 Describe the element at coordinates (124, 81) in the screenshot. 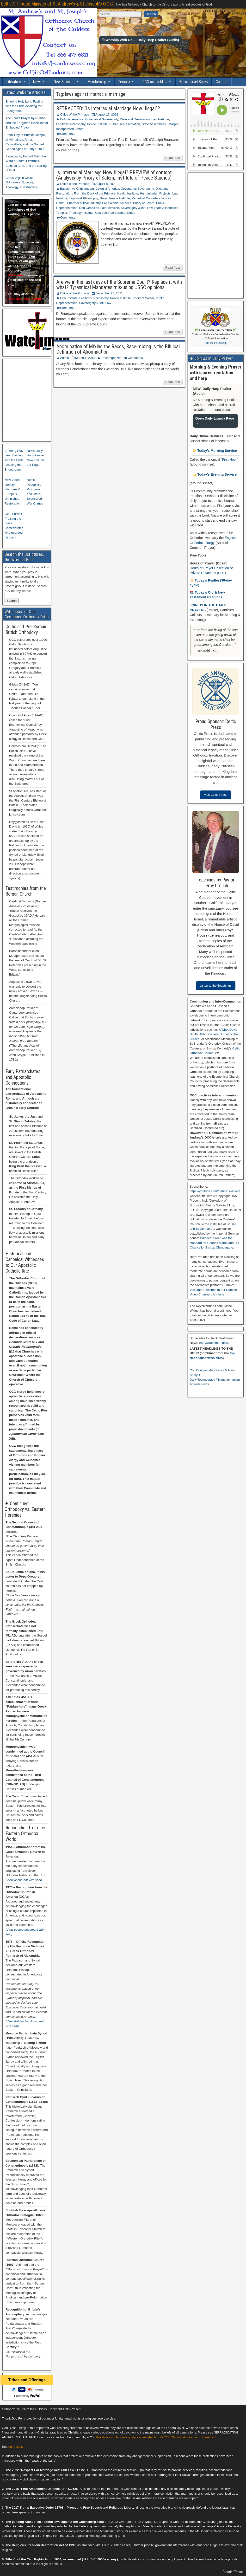

I see `Templar` at that location.